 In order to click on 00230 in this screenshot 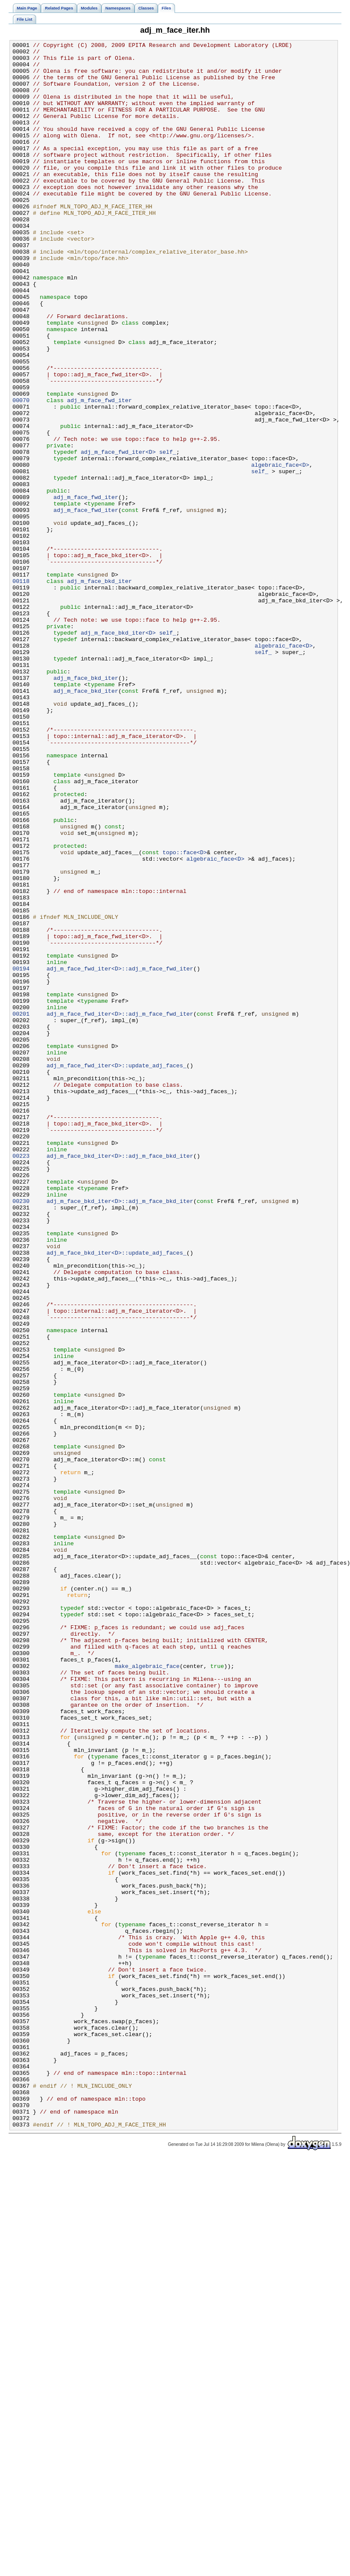, I will do `click(21, 1433)`.